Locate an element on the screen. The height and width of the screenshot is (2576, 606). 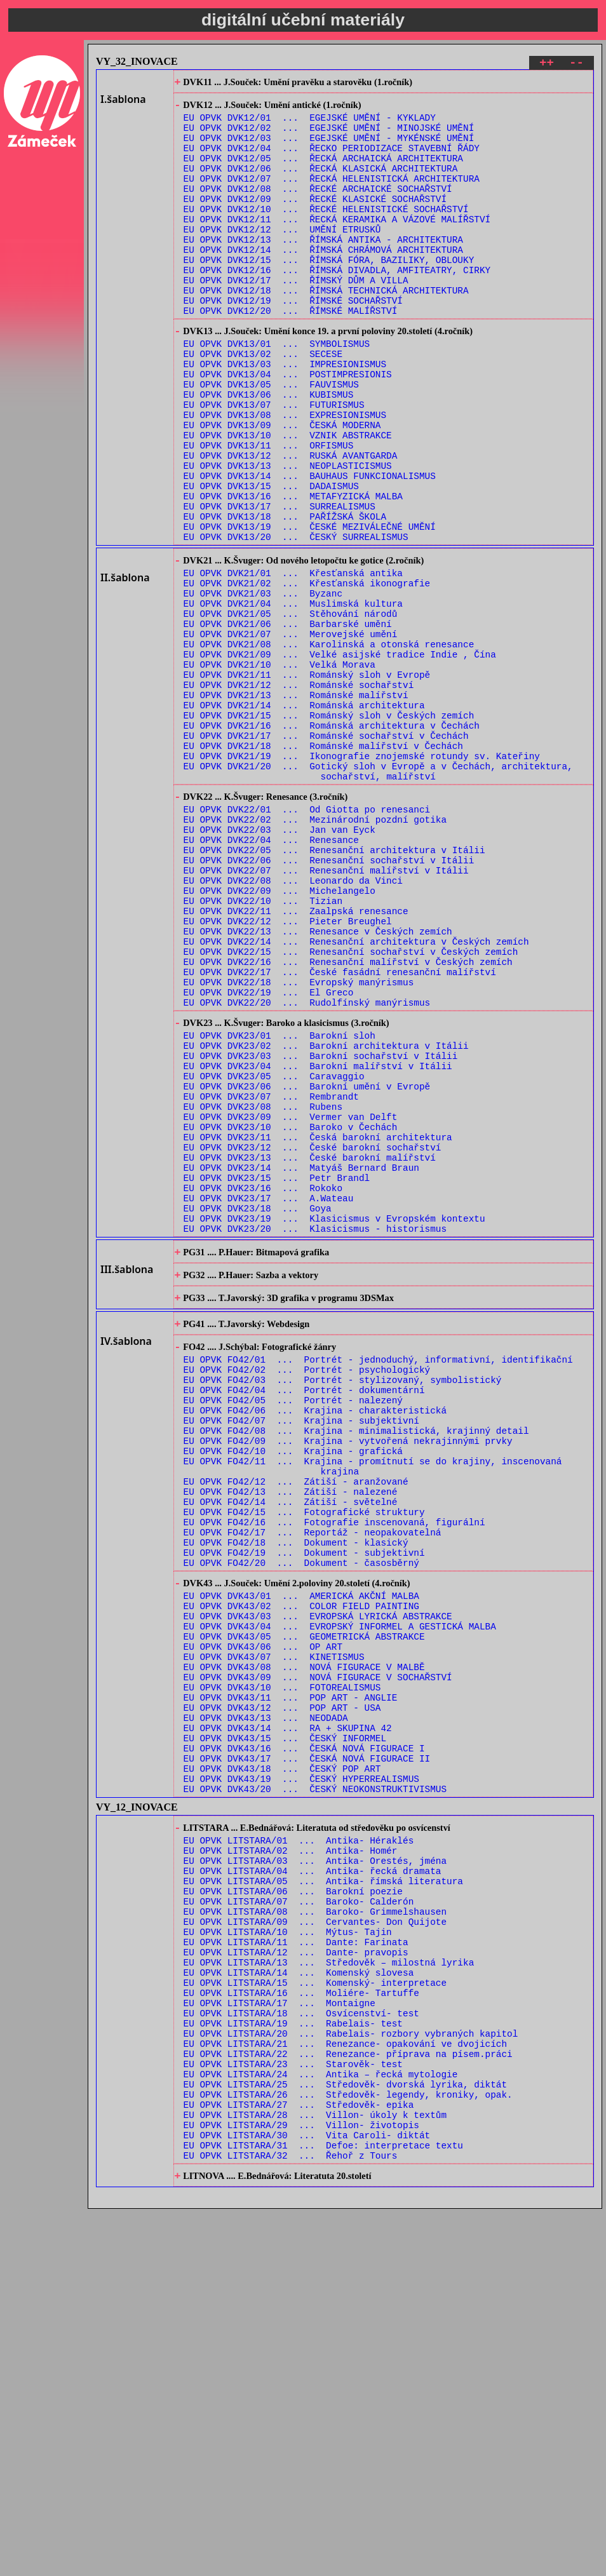
EU OPVK DVK22/15 ... Renesanční sochařství v Českých zemích is located at coordinates (351, 1109).